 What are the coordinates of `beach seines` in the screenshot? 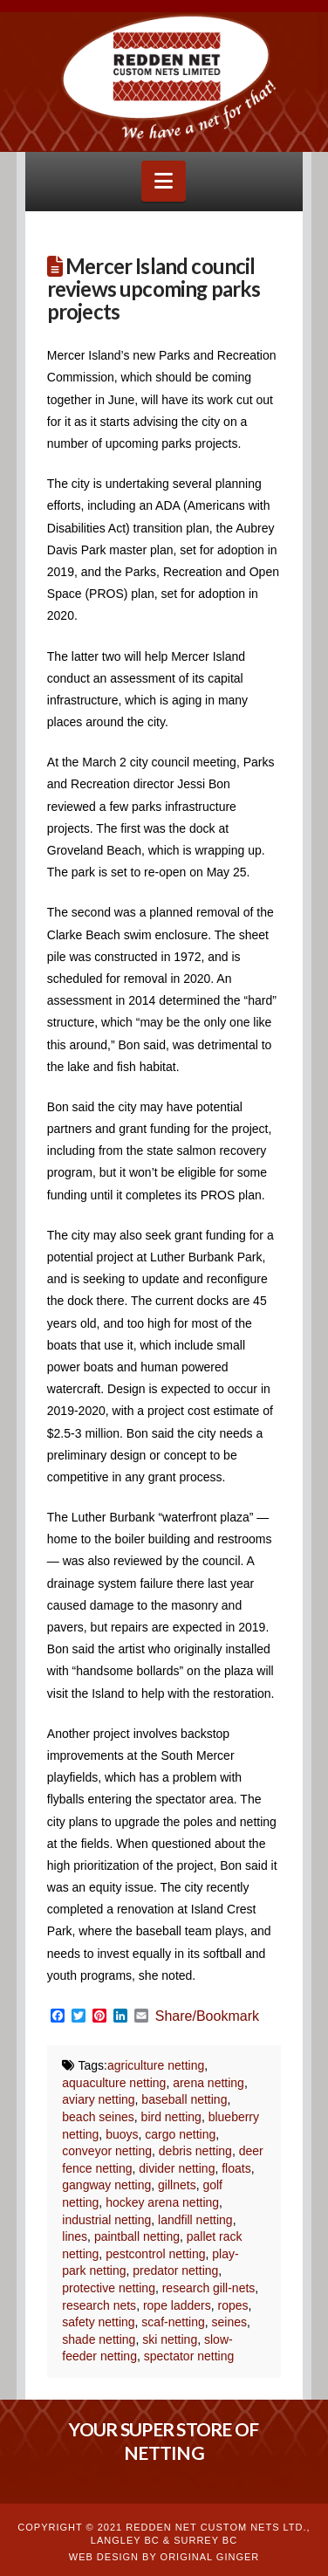 It's located at (98, 2117).